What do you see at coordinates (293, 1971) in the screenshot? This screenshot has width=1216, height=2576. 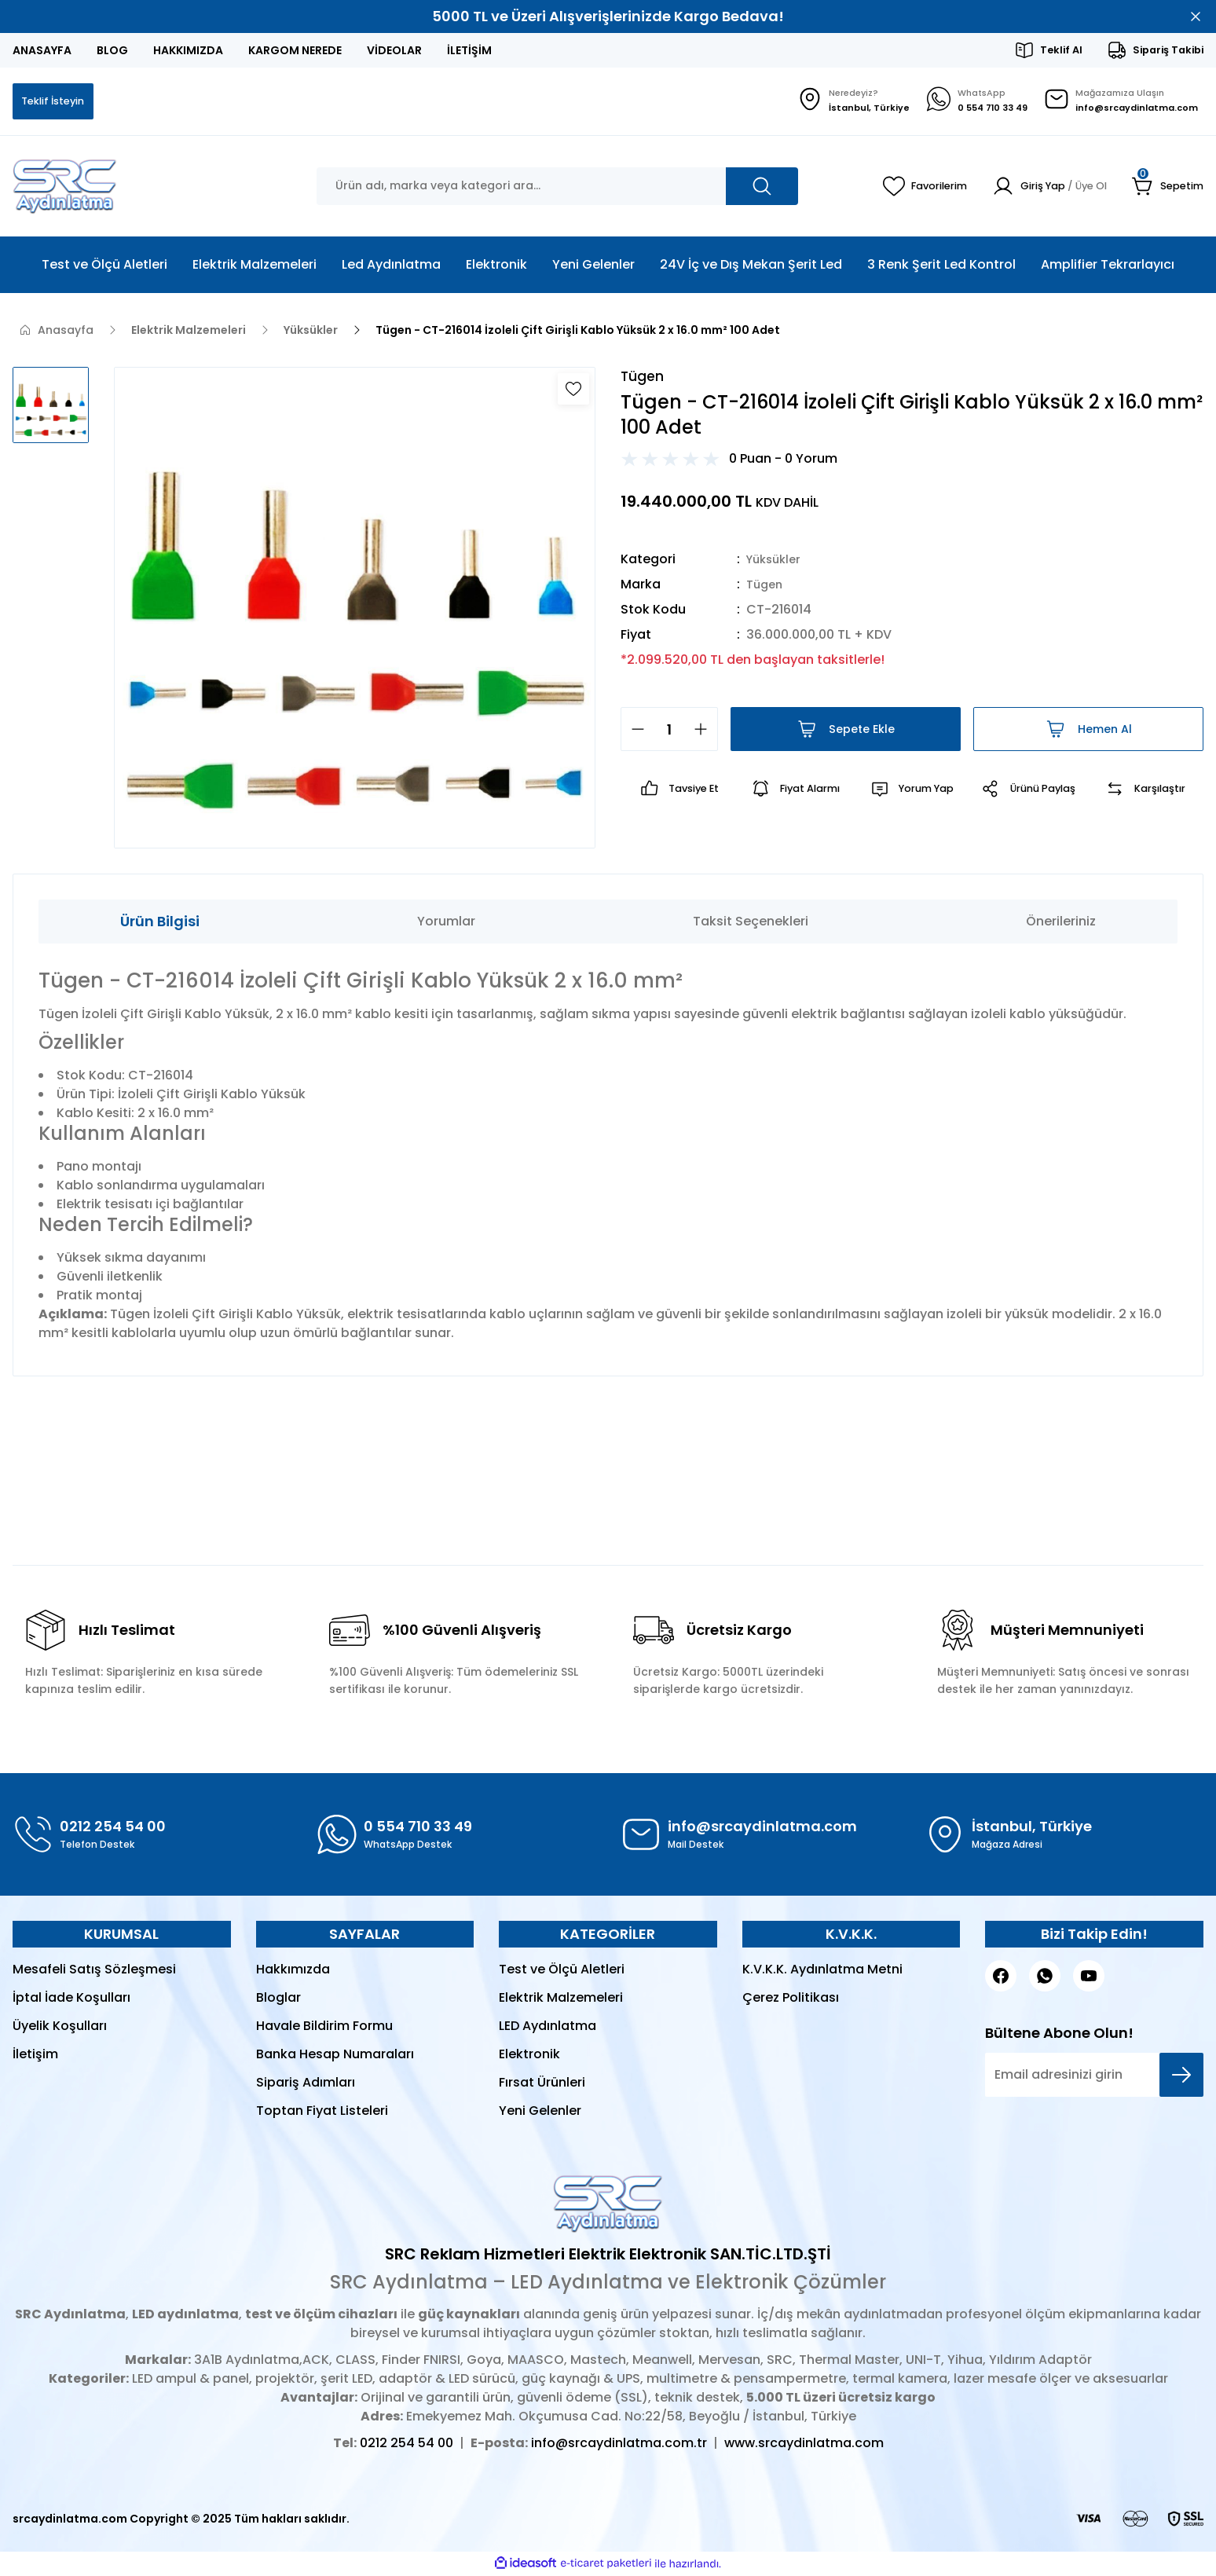 I see `Hakkımızda` at bounding box center [293, 1971].